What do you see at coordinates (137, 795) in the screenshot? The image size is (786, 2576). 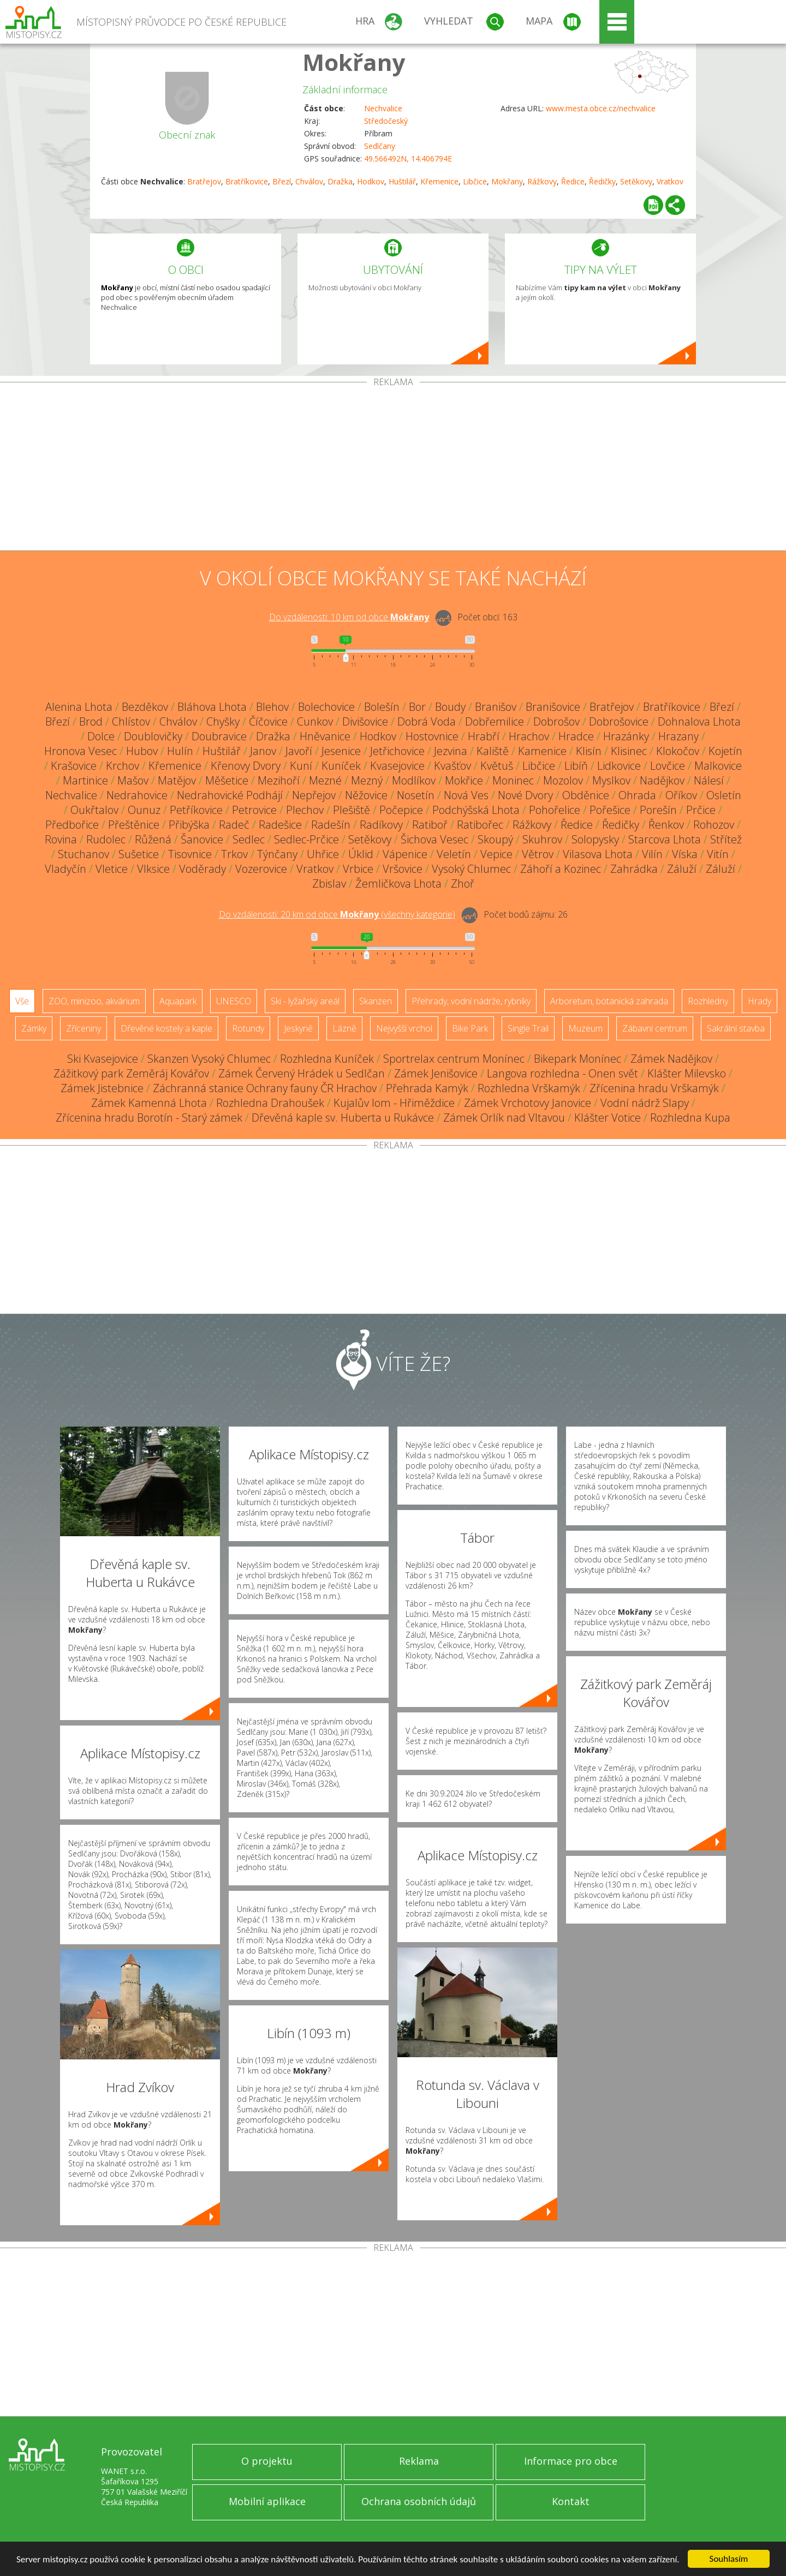 I see `Nedrahovice` at bounding box center [137, 795].